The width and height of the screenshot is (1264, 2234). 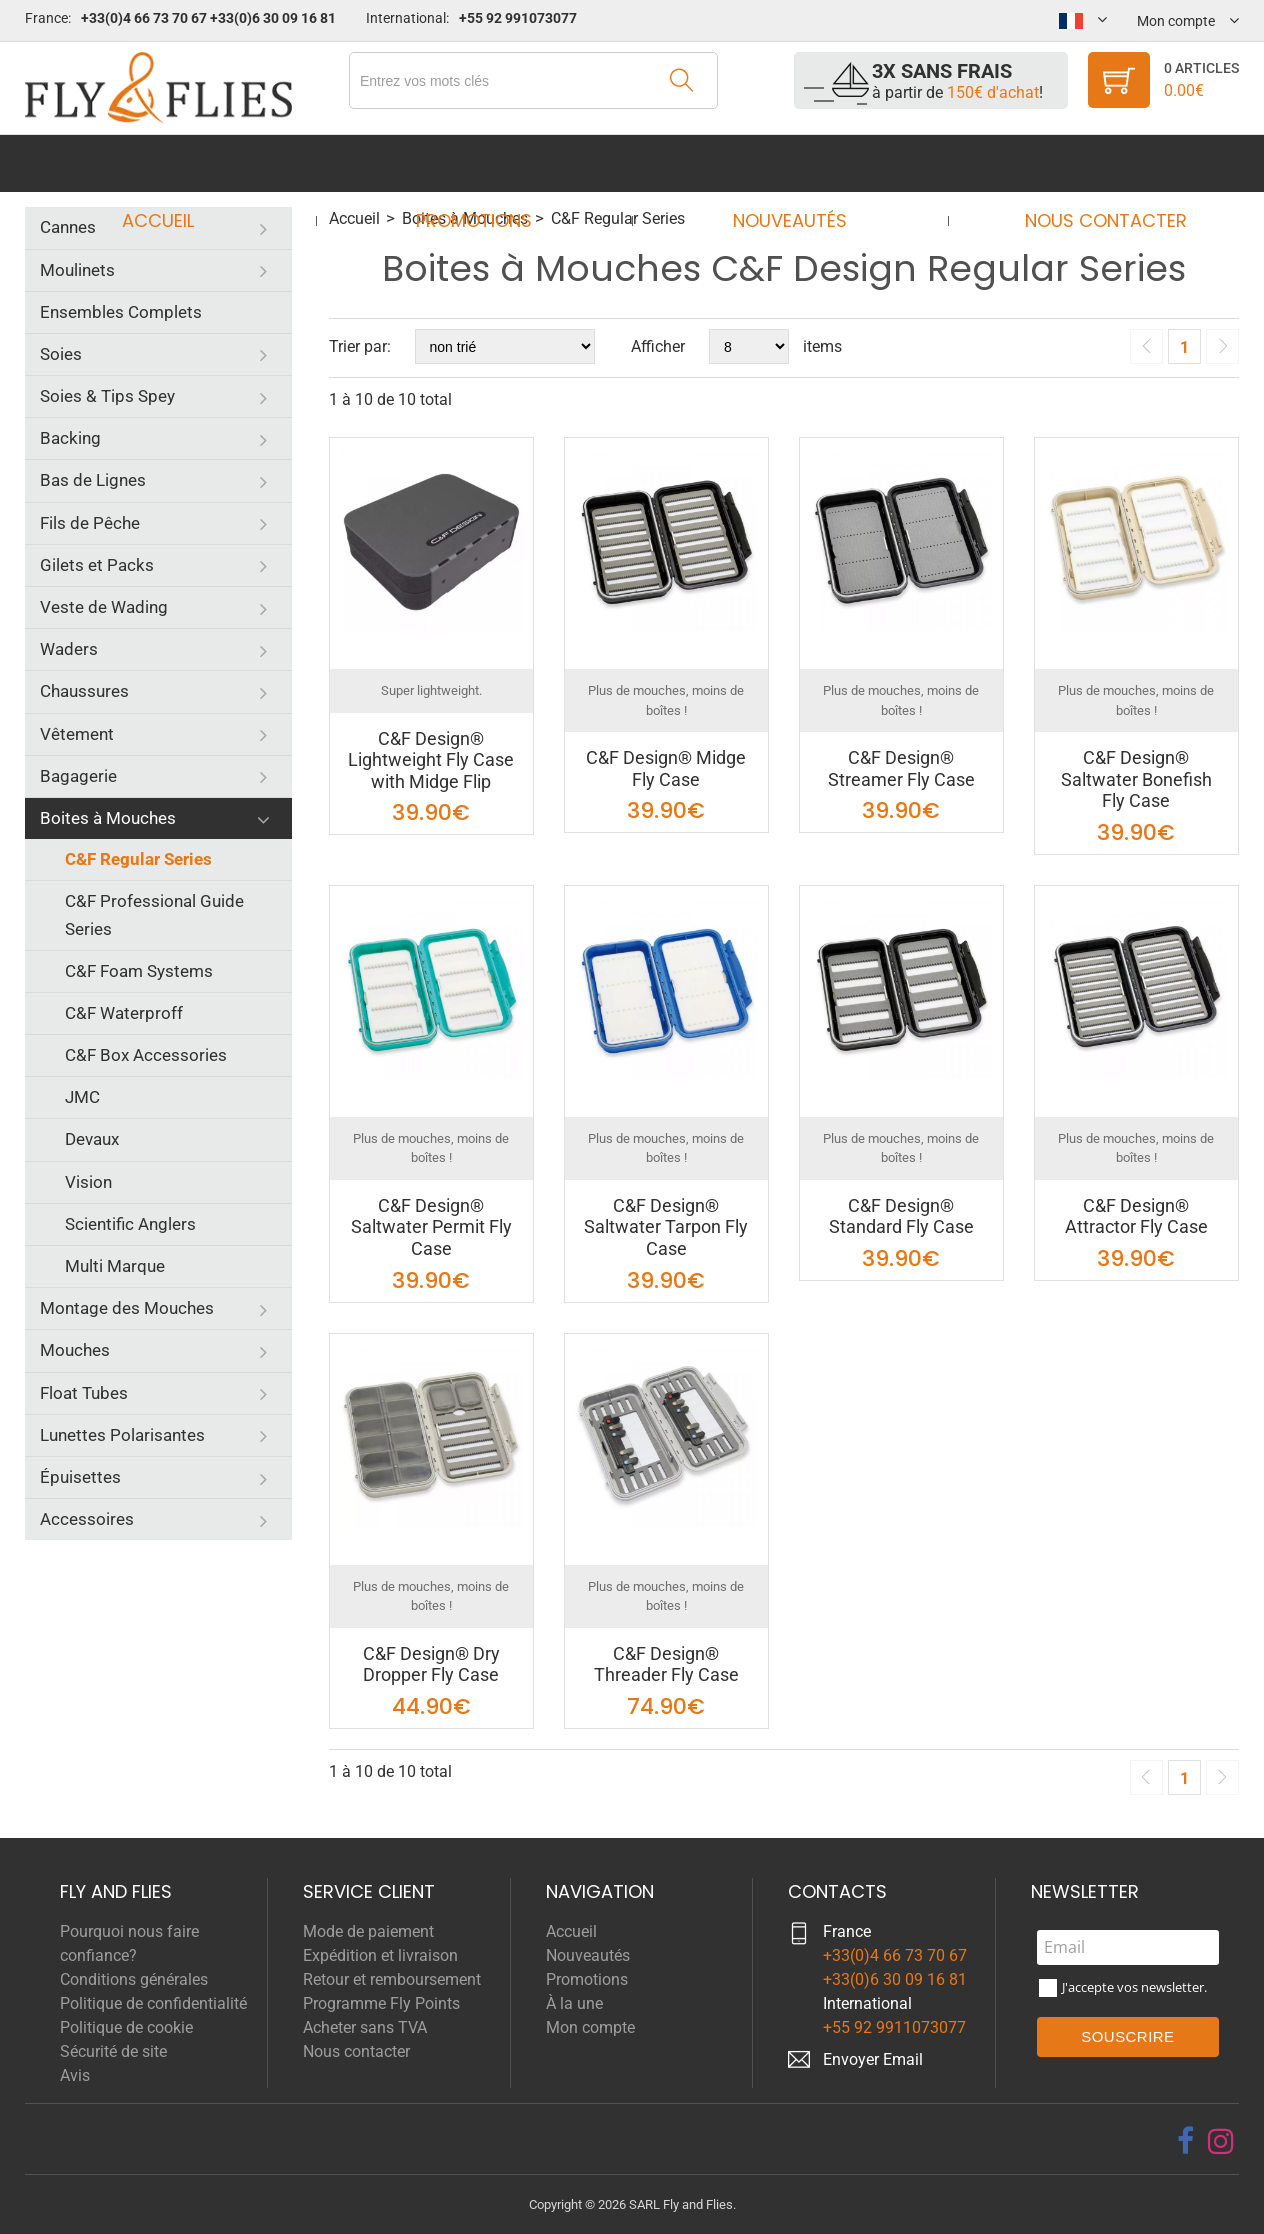 What do you see at coordinates (139, 971) in the screenshot?
I see `C&F Foam Systems` at bounding box center [139, 971].